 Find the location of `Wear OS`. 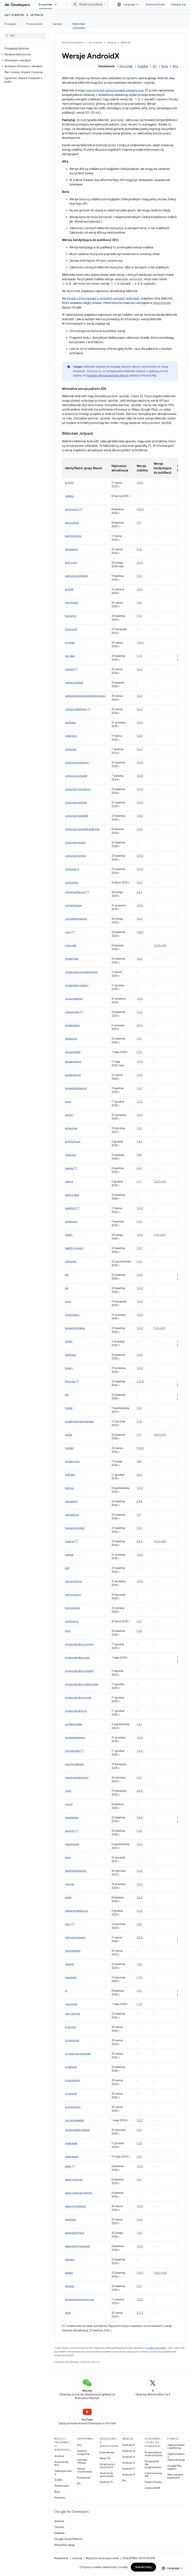

Wear OS is located at coordinates (105, 2458).